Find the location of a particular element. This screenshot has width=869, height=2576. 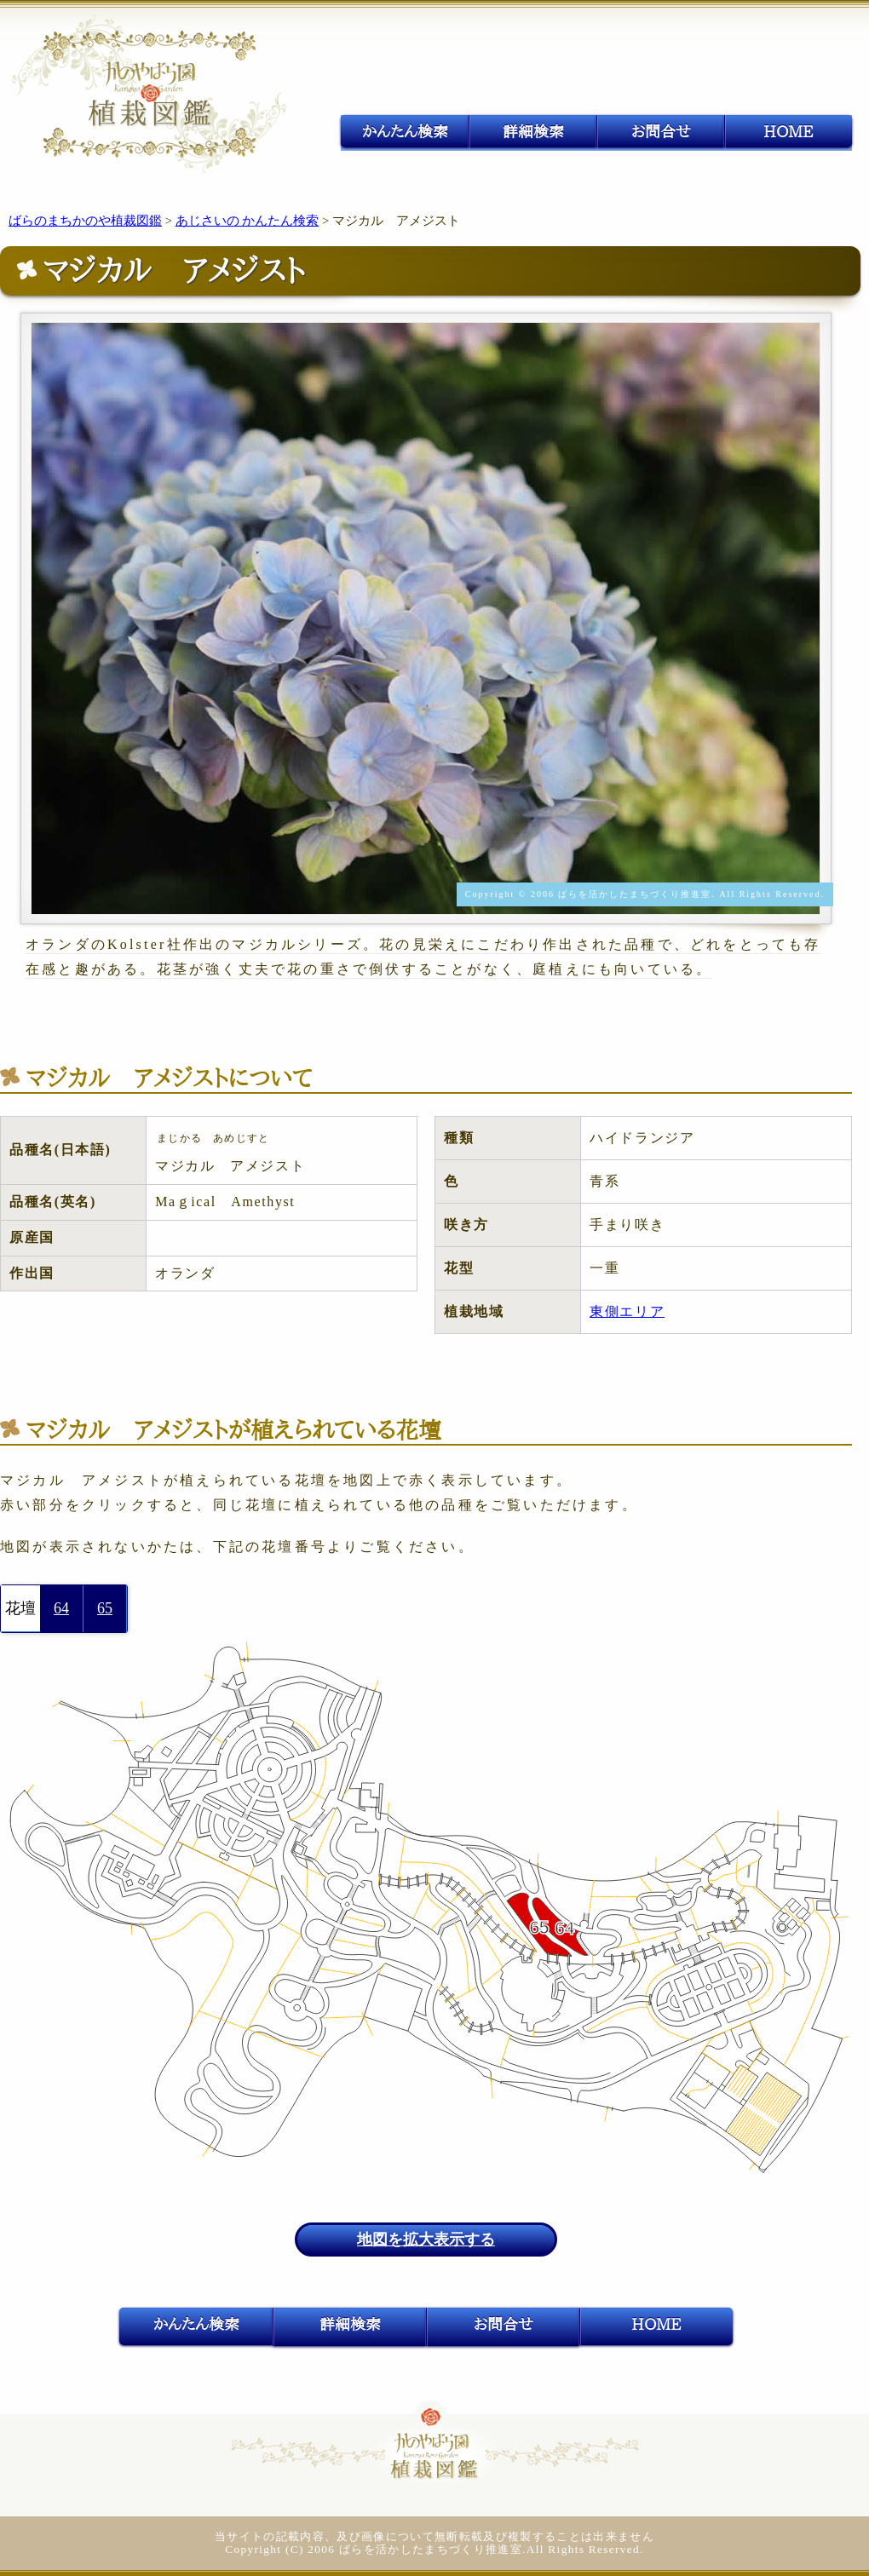

あじさいの かんたん検索 is located at coordinates (247, 220).